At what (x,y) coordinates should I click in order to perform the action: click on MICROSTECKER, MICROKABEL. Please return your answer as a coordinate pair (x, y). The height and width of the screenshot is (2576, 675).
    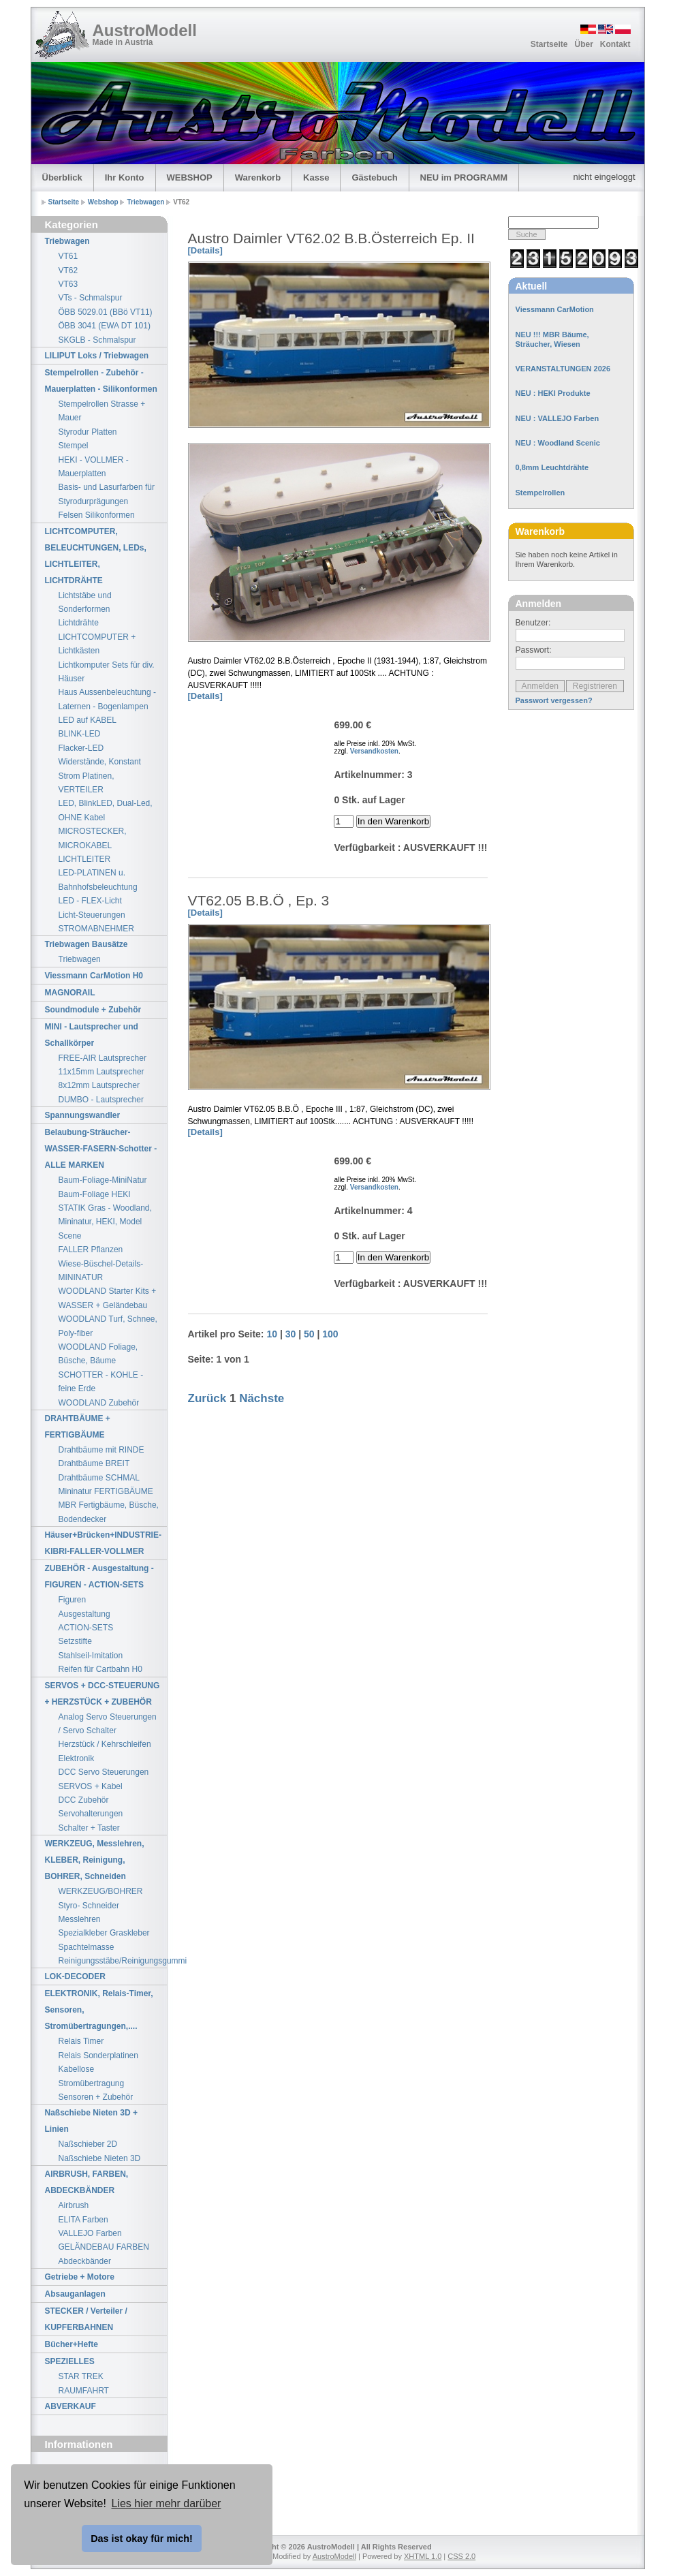
    Looking at the image, I should click on (93, 838).